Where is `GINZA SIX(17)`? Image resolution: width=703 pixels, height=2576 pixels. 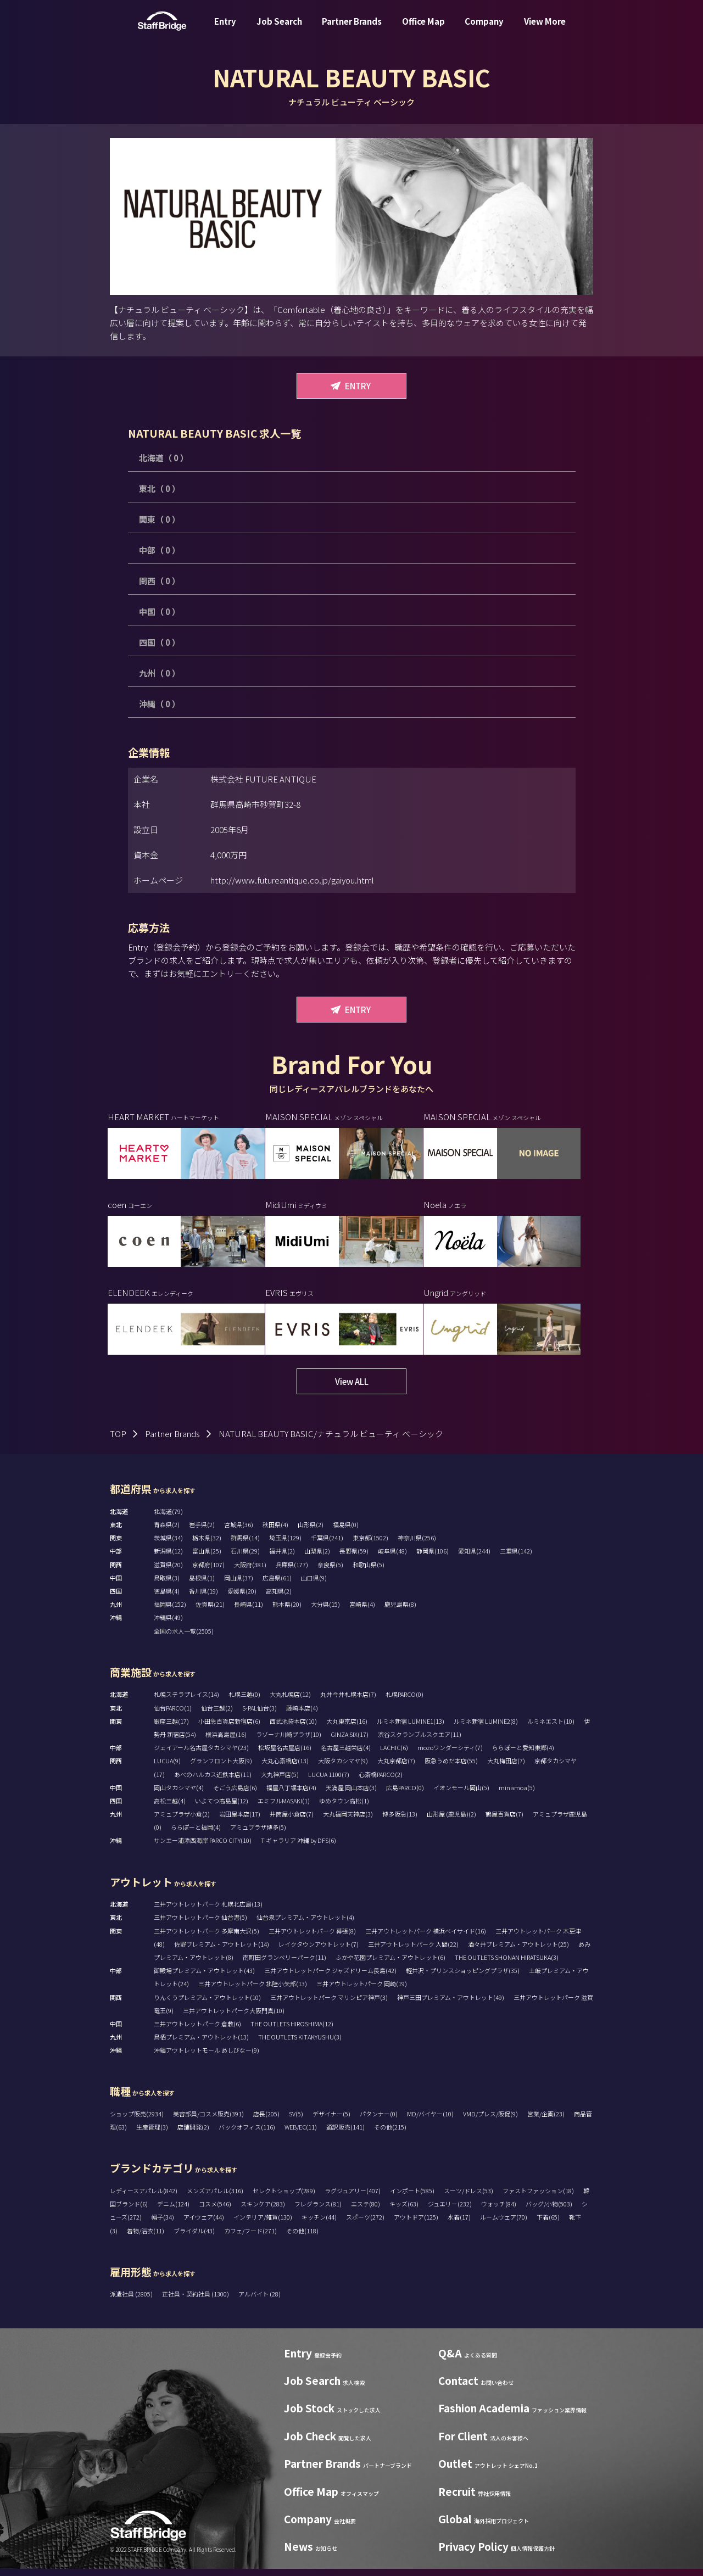 GINZA SIX(17) is located at coordinates (350, 1741).